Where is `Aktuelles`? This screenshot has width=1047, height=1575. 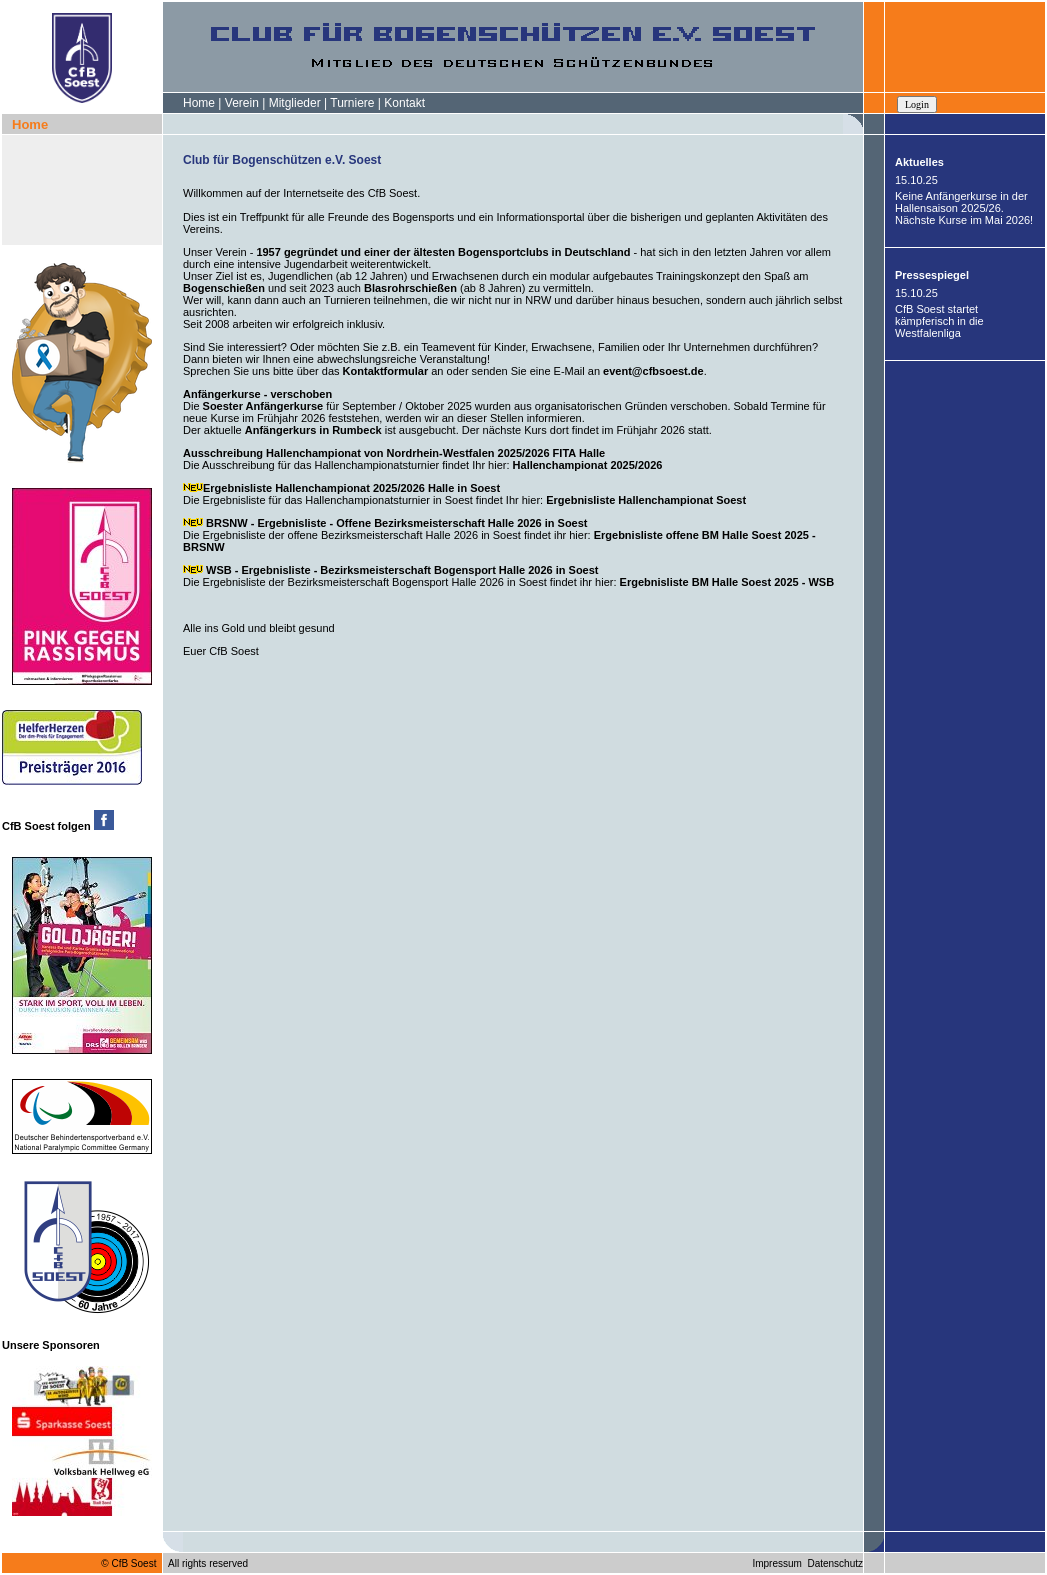
Aktuelles is located at coordinates (919, 162).